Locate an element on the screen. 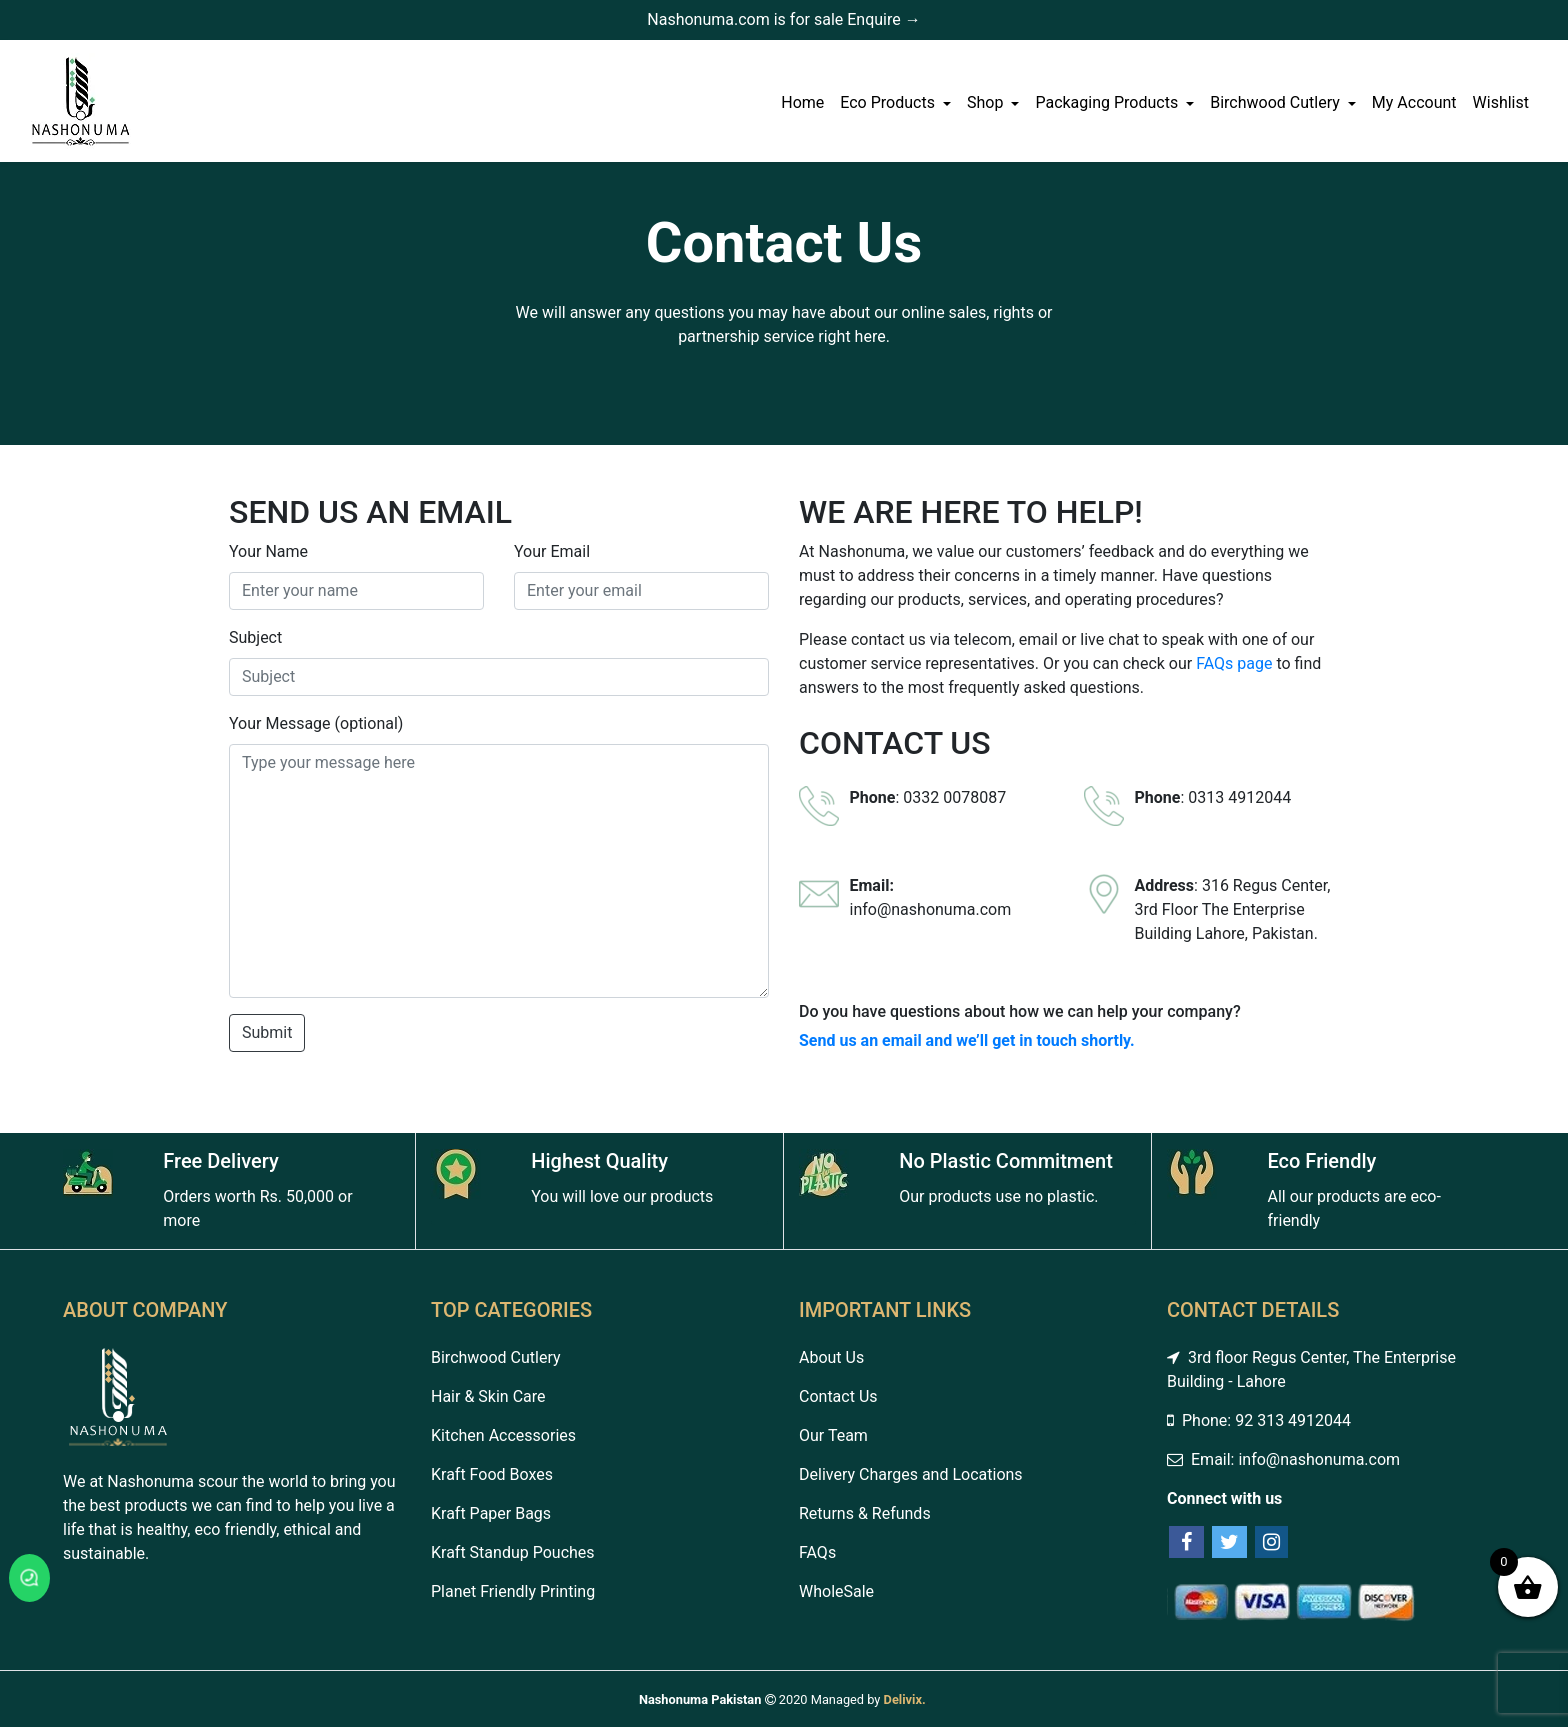  Your Message (optional) is located at coordinates (316, 723).